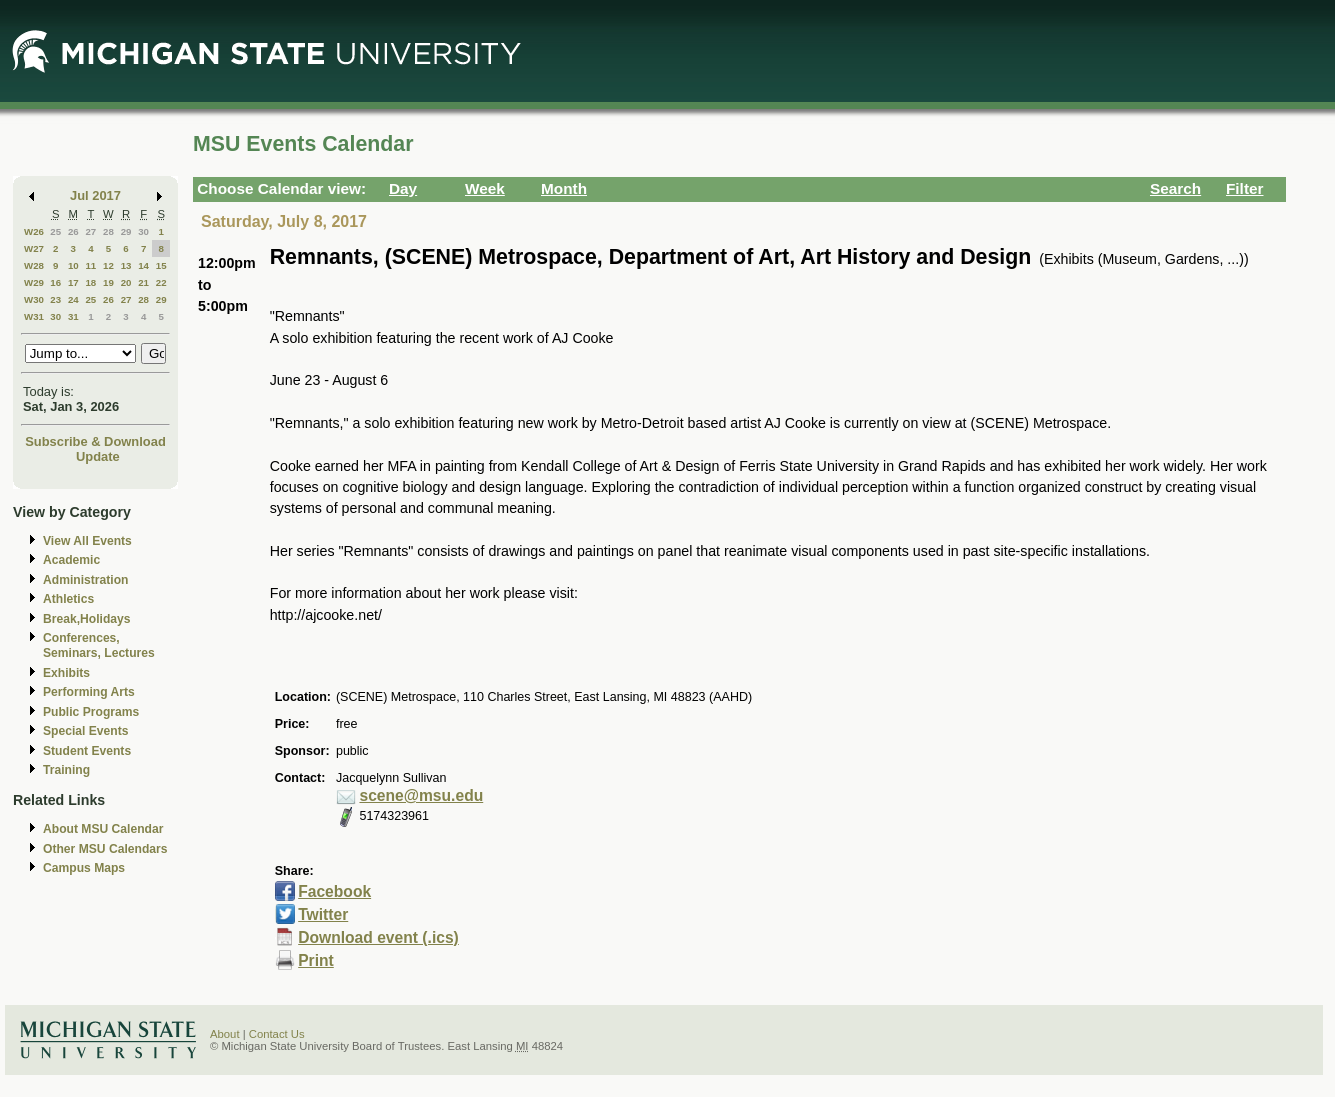 The height and width of the screenshot is (1097, 1335). I want to click on 29, so click(126, 231).